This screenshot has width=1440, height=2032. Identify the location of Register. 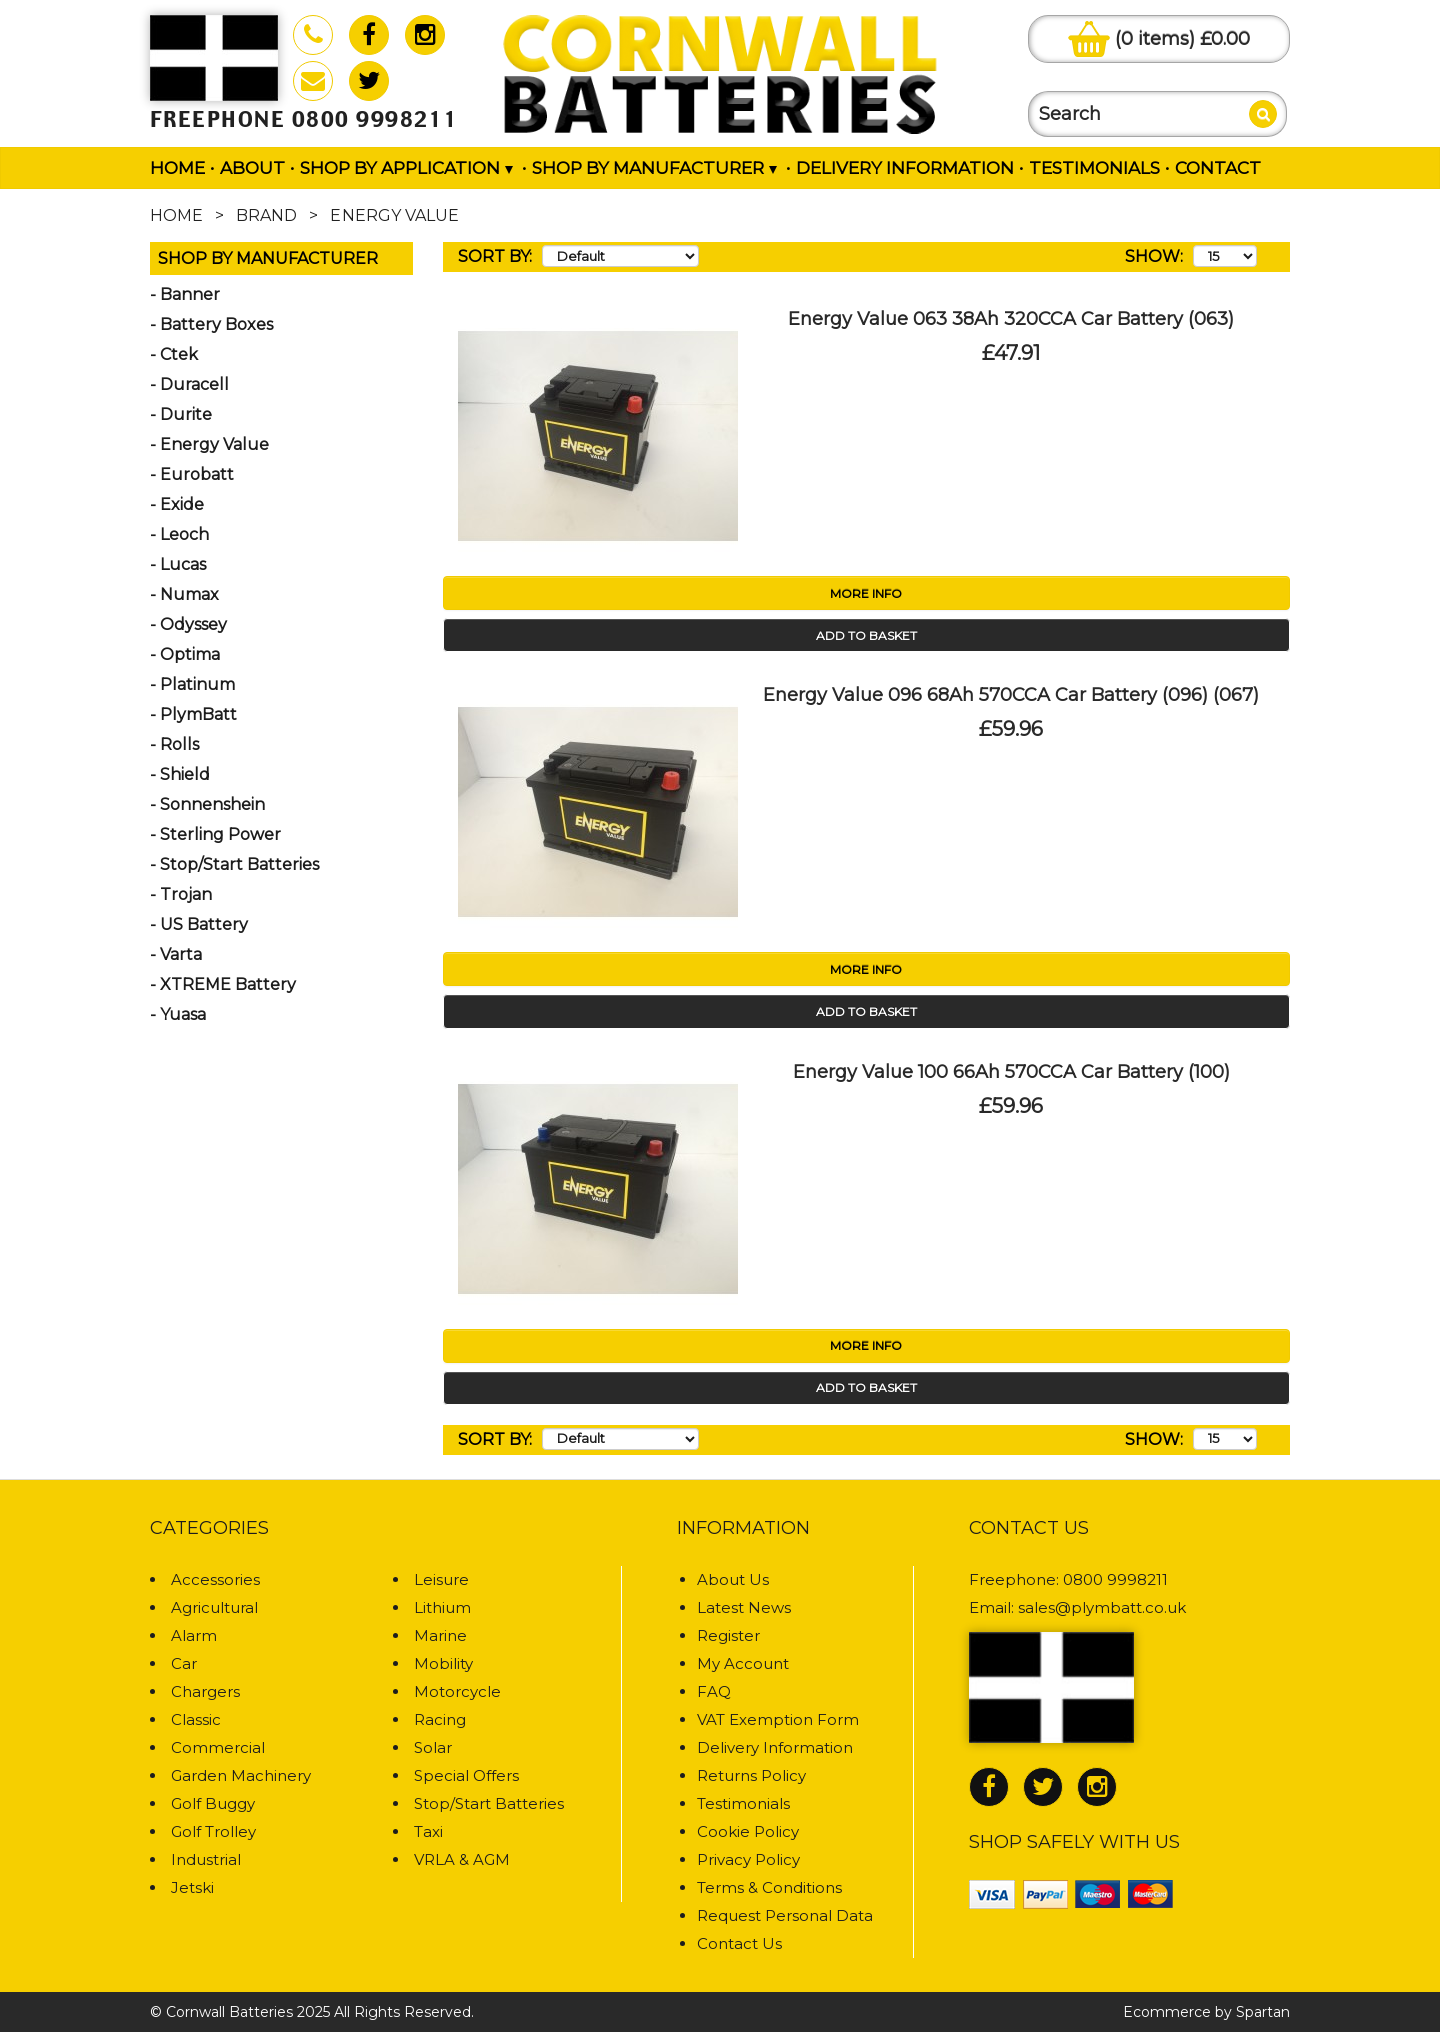
(728, 1635).